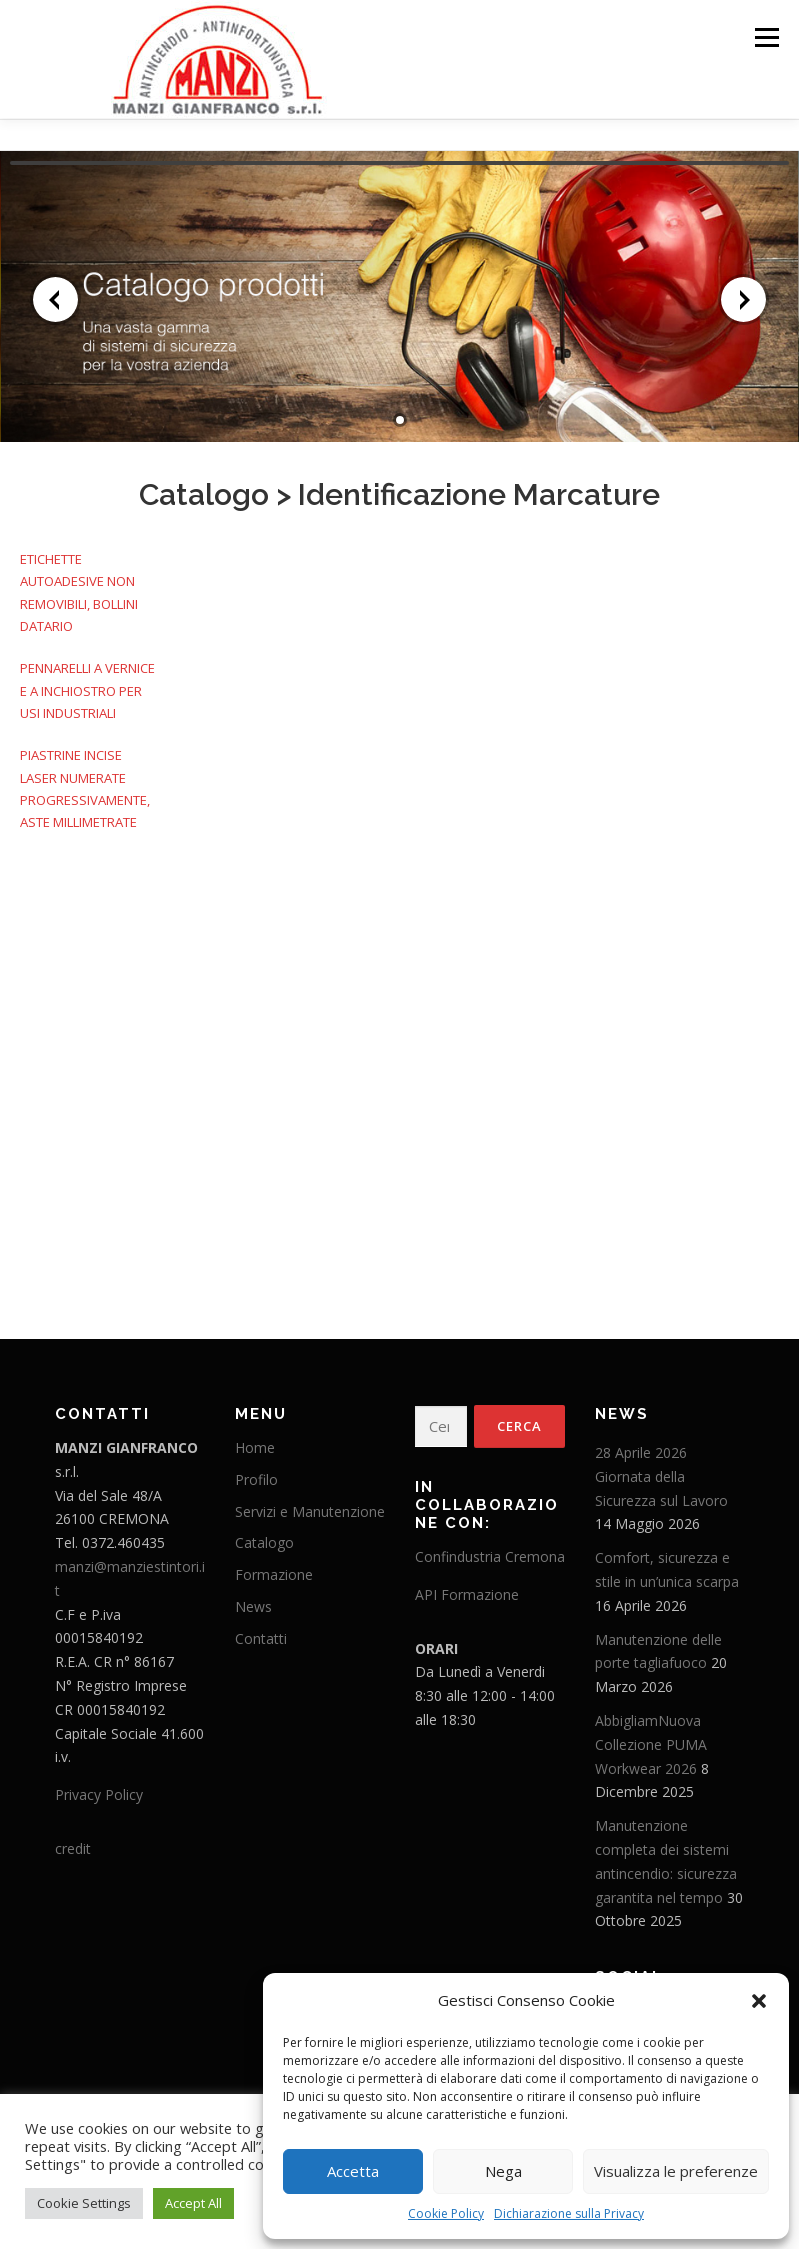 This screenshot has width=799, height=2249. I want to click on News, so click(253, 1600).